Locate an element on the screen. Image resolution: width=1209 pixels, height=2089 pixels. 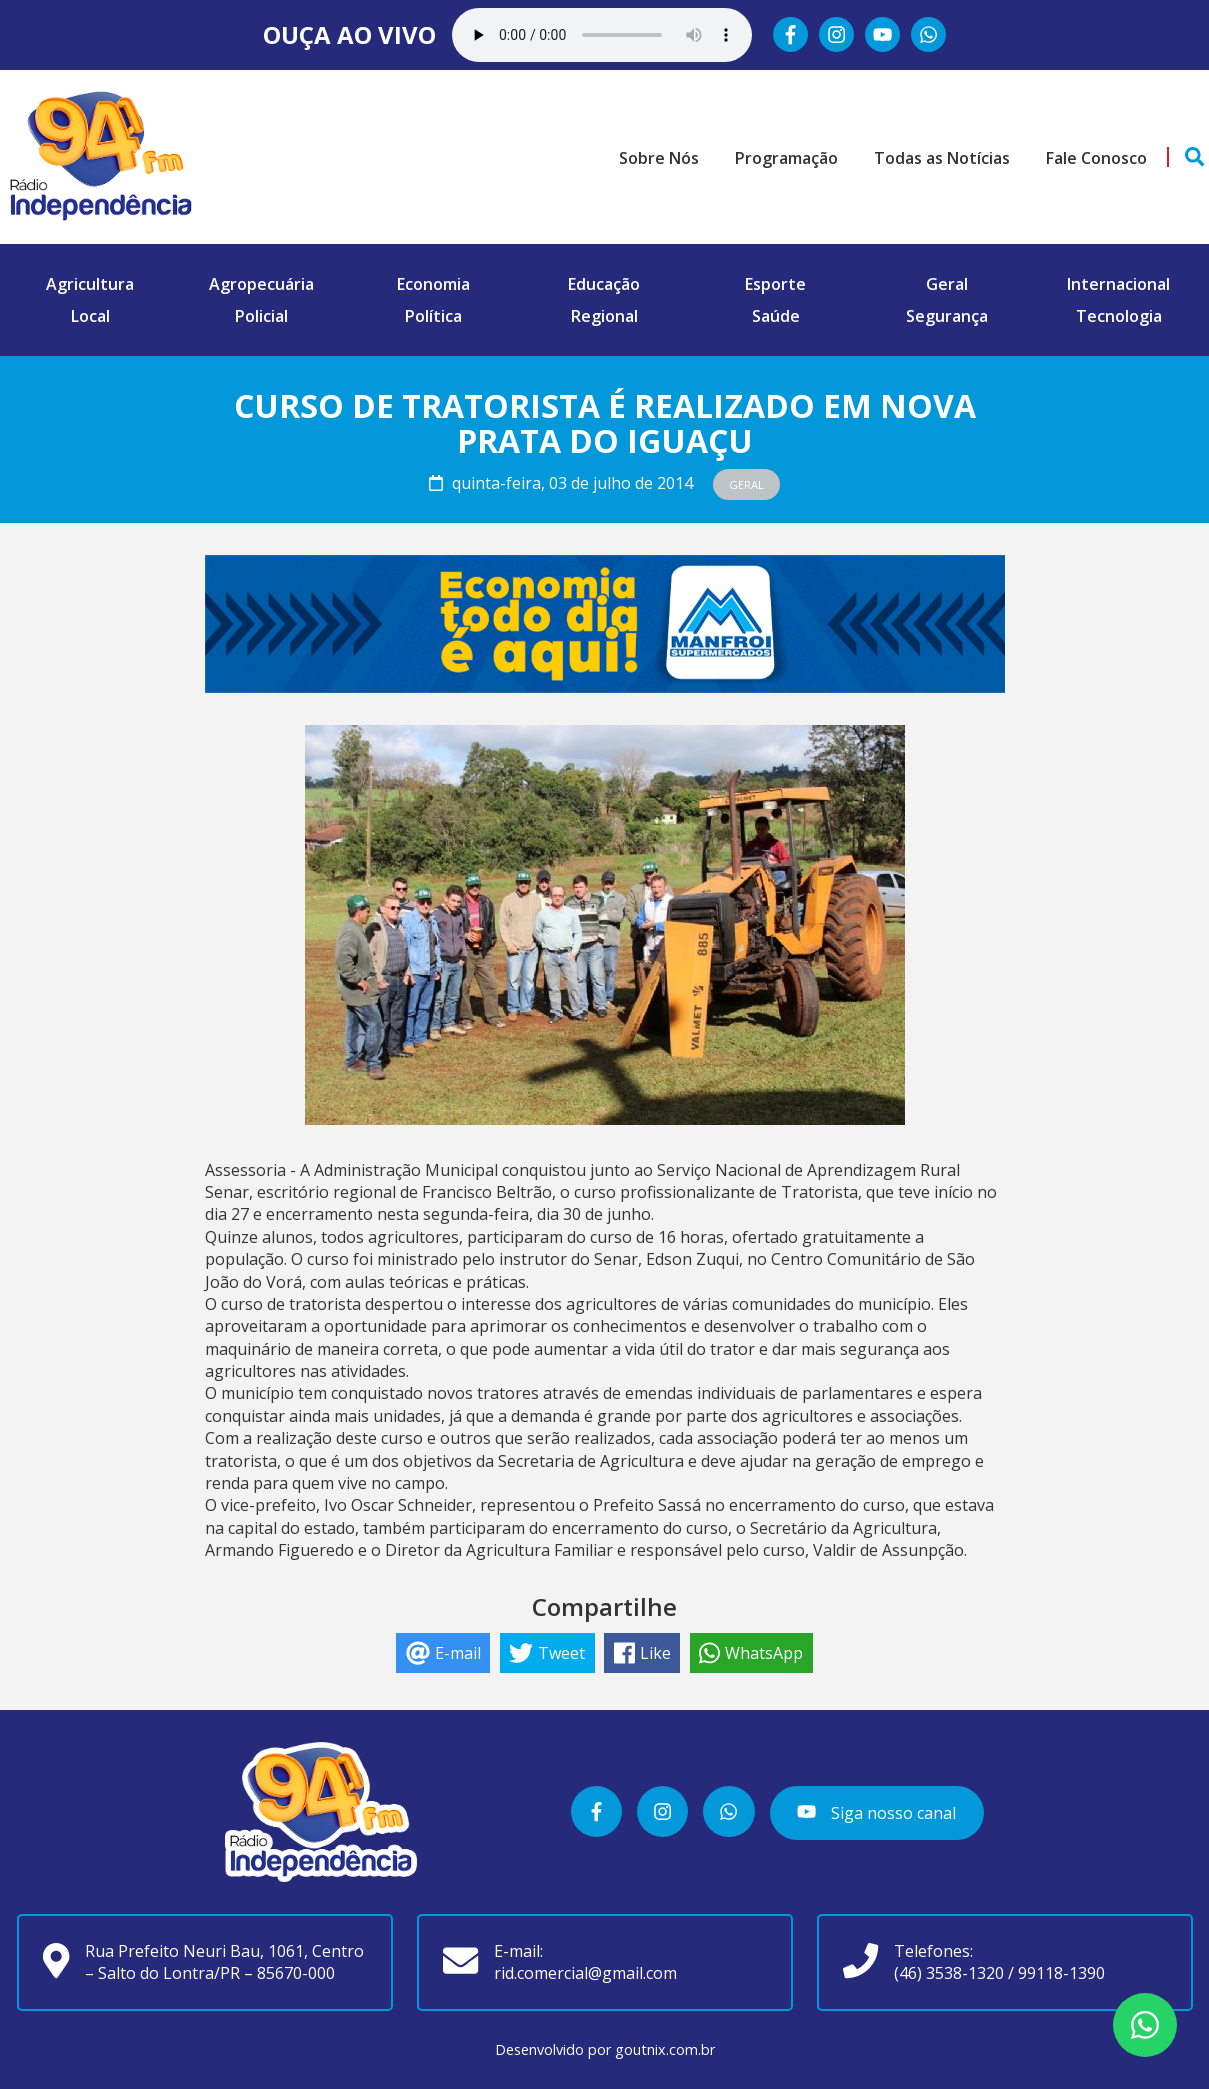
Saúde is located at coordinates (776, 316).